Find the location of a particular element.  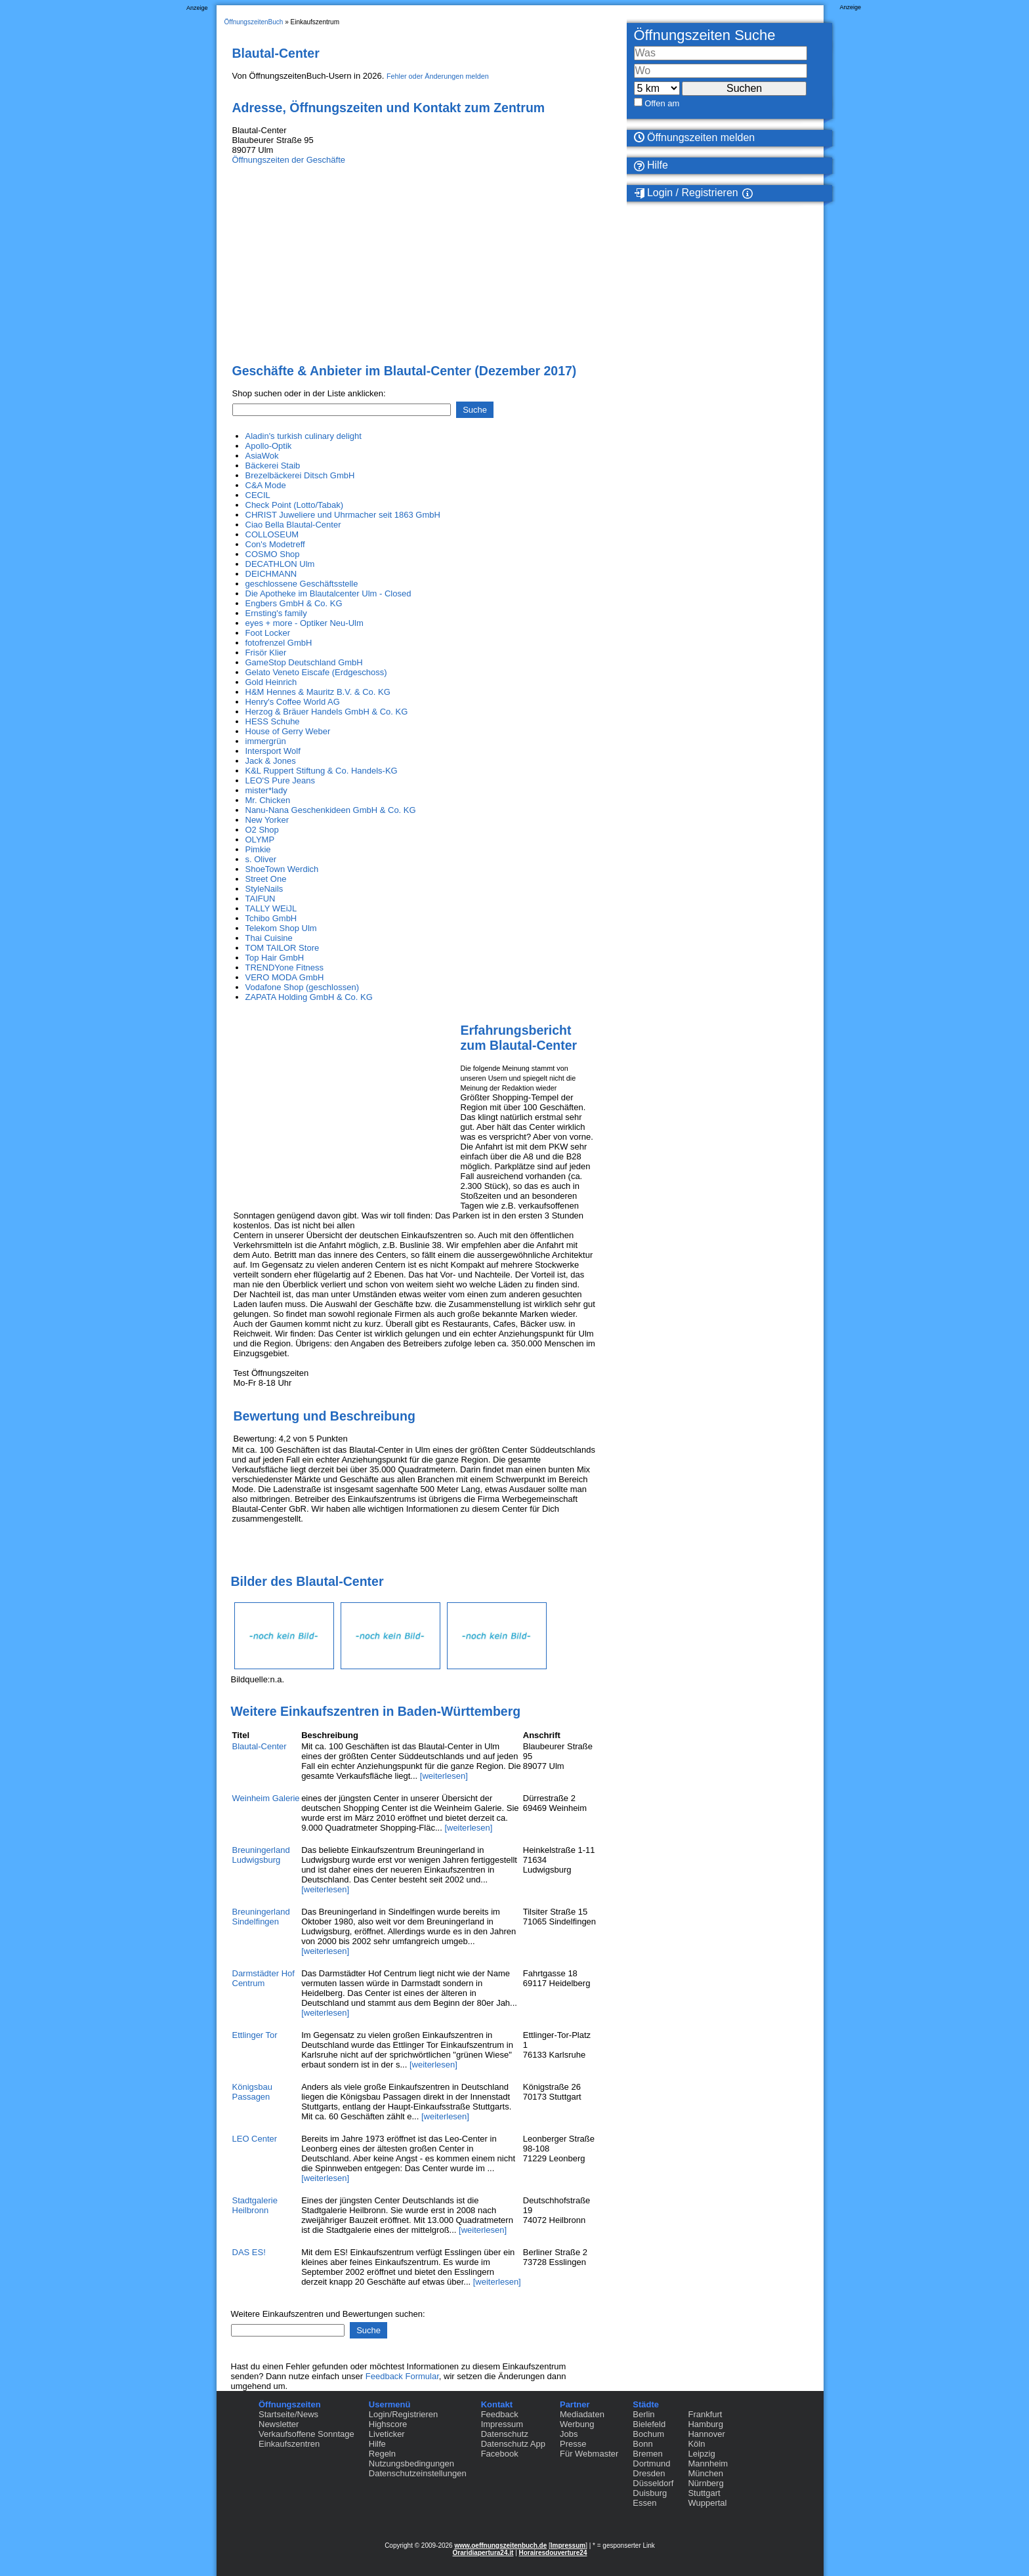

StyleNails is located at coordinates (264, 889).